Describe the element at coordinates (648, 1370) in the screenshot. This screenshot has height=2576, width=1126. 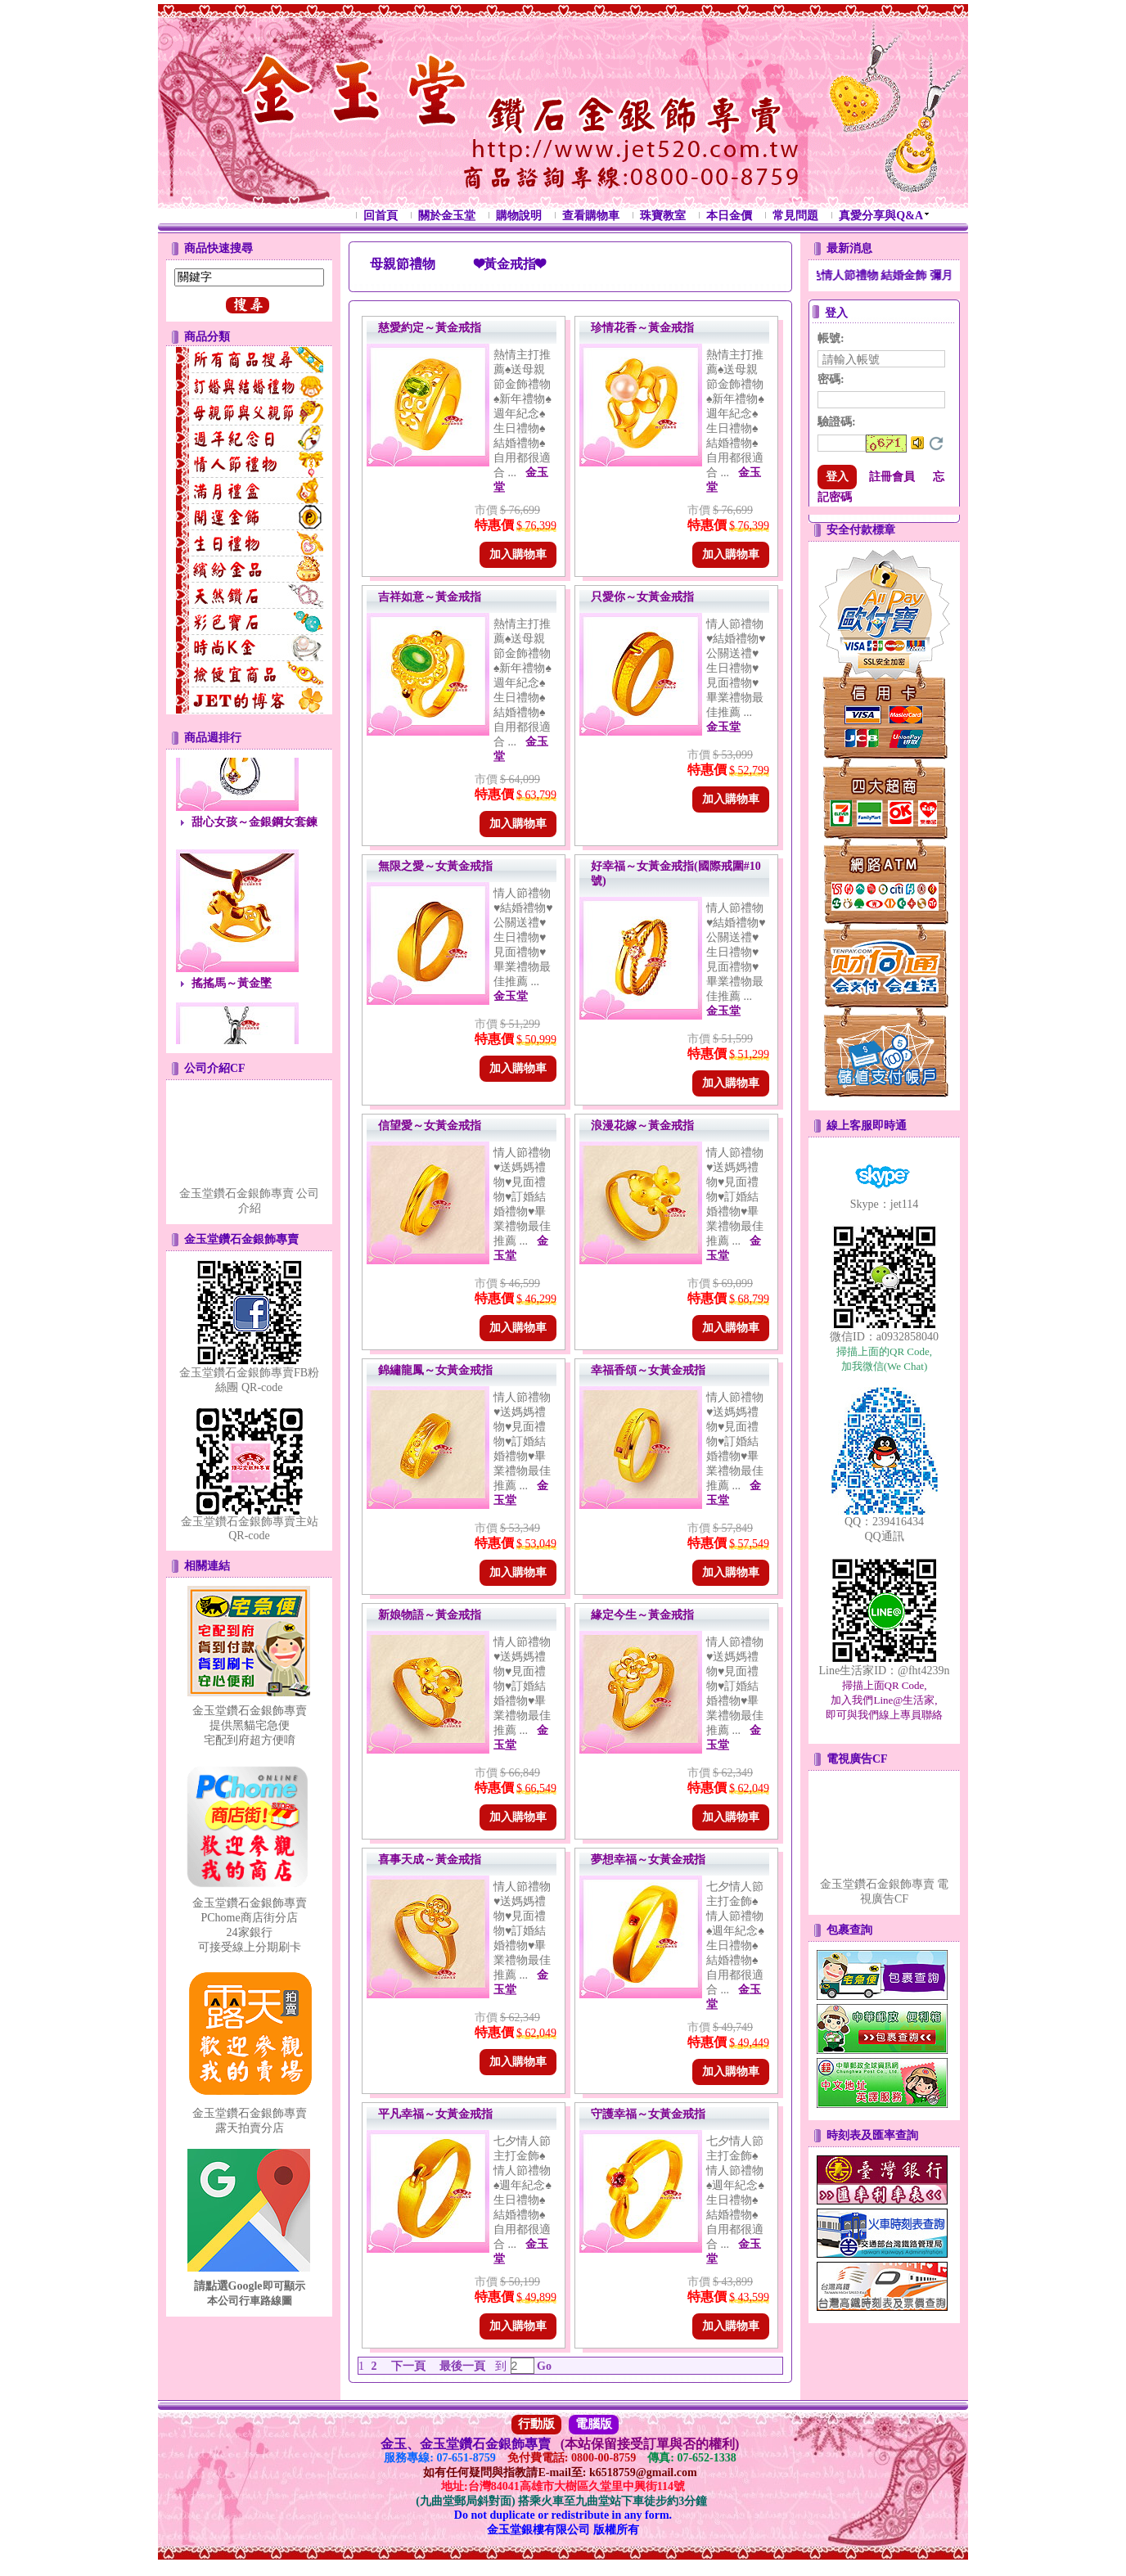
I see `幸福香頌～女黃金戒指` at that location.